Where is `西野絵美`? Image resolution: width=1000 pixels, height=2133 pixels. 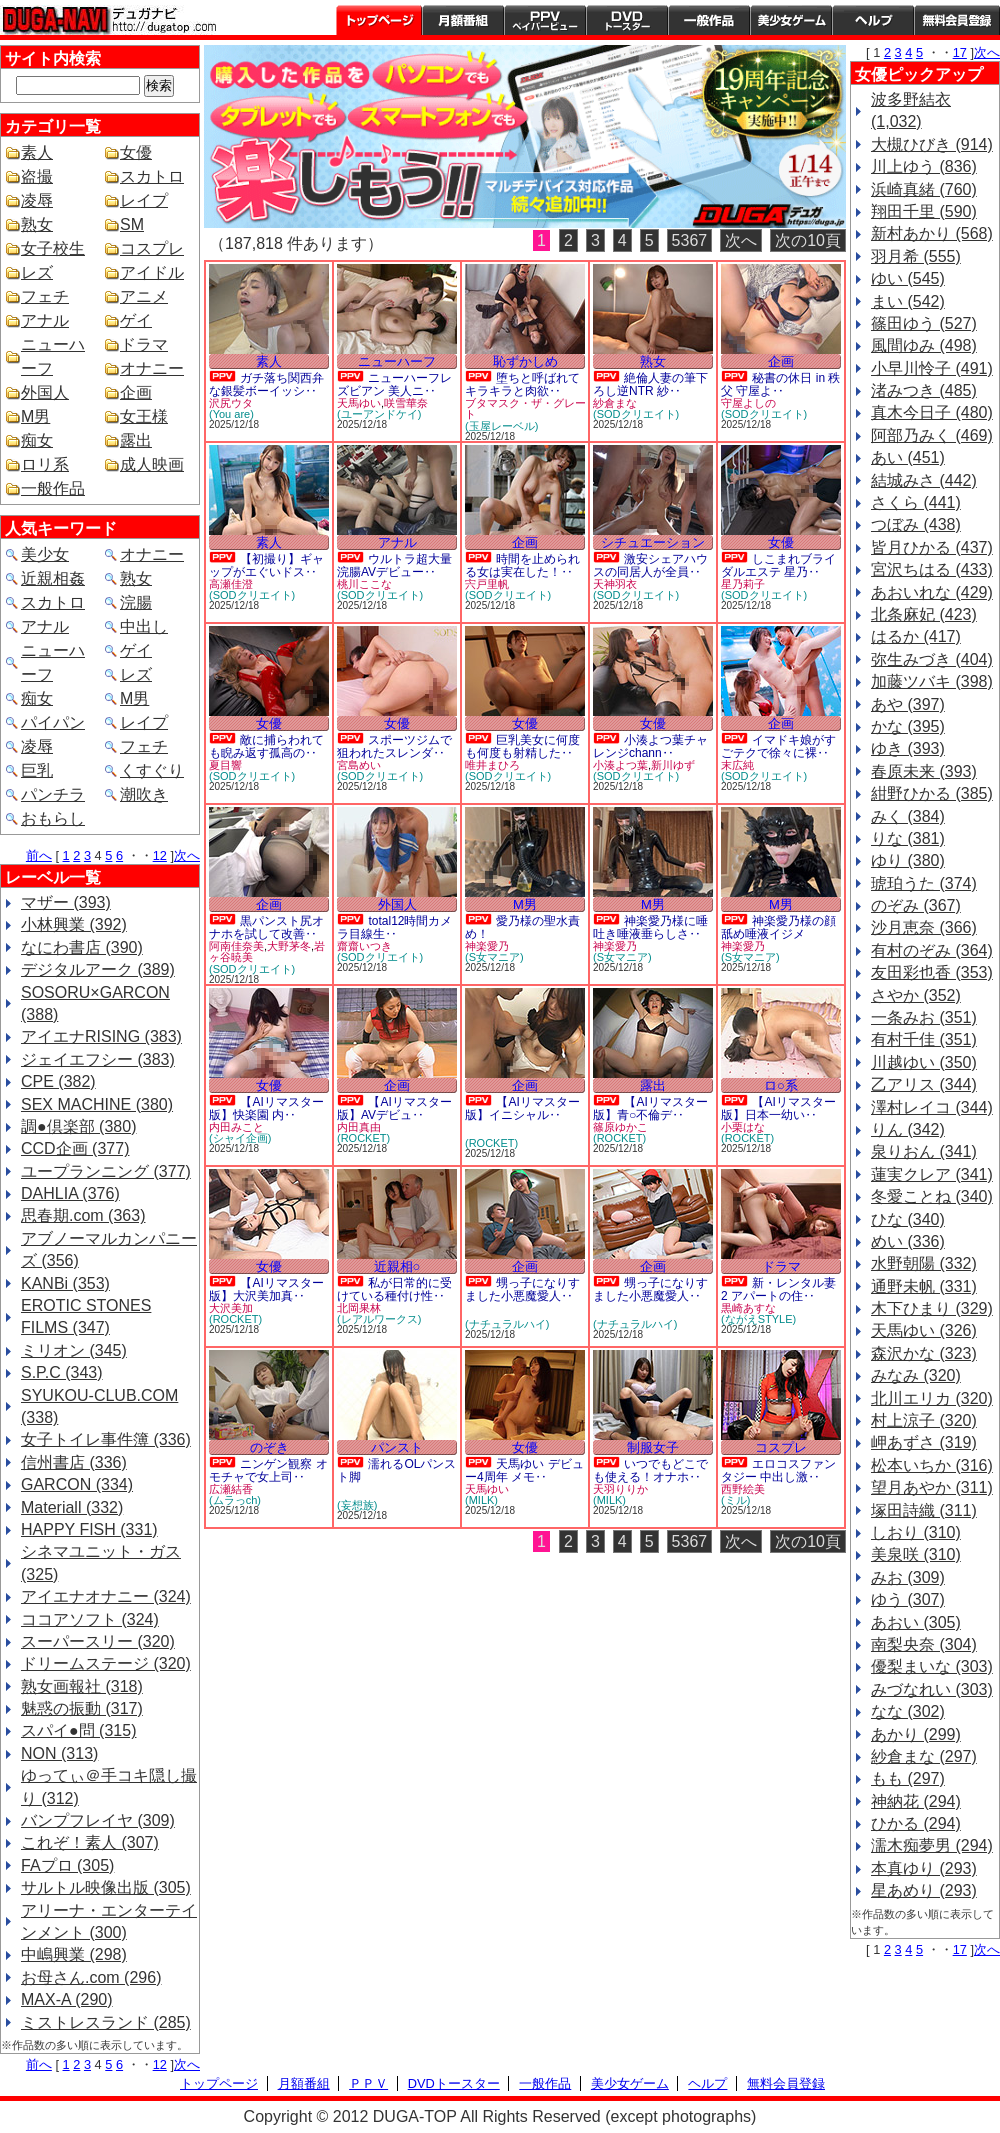
西野絵美 is located at coordinates (743, 1489).